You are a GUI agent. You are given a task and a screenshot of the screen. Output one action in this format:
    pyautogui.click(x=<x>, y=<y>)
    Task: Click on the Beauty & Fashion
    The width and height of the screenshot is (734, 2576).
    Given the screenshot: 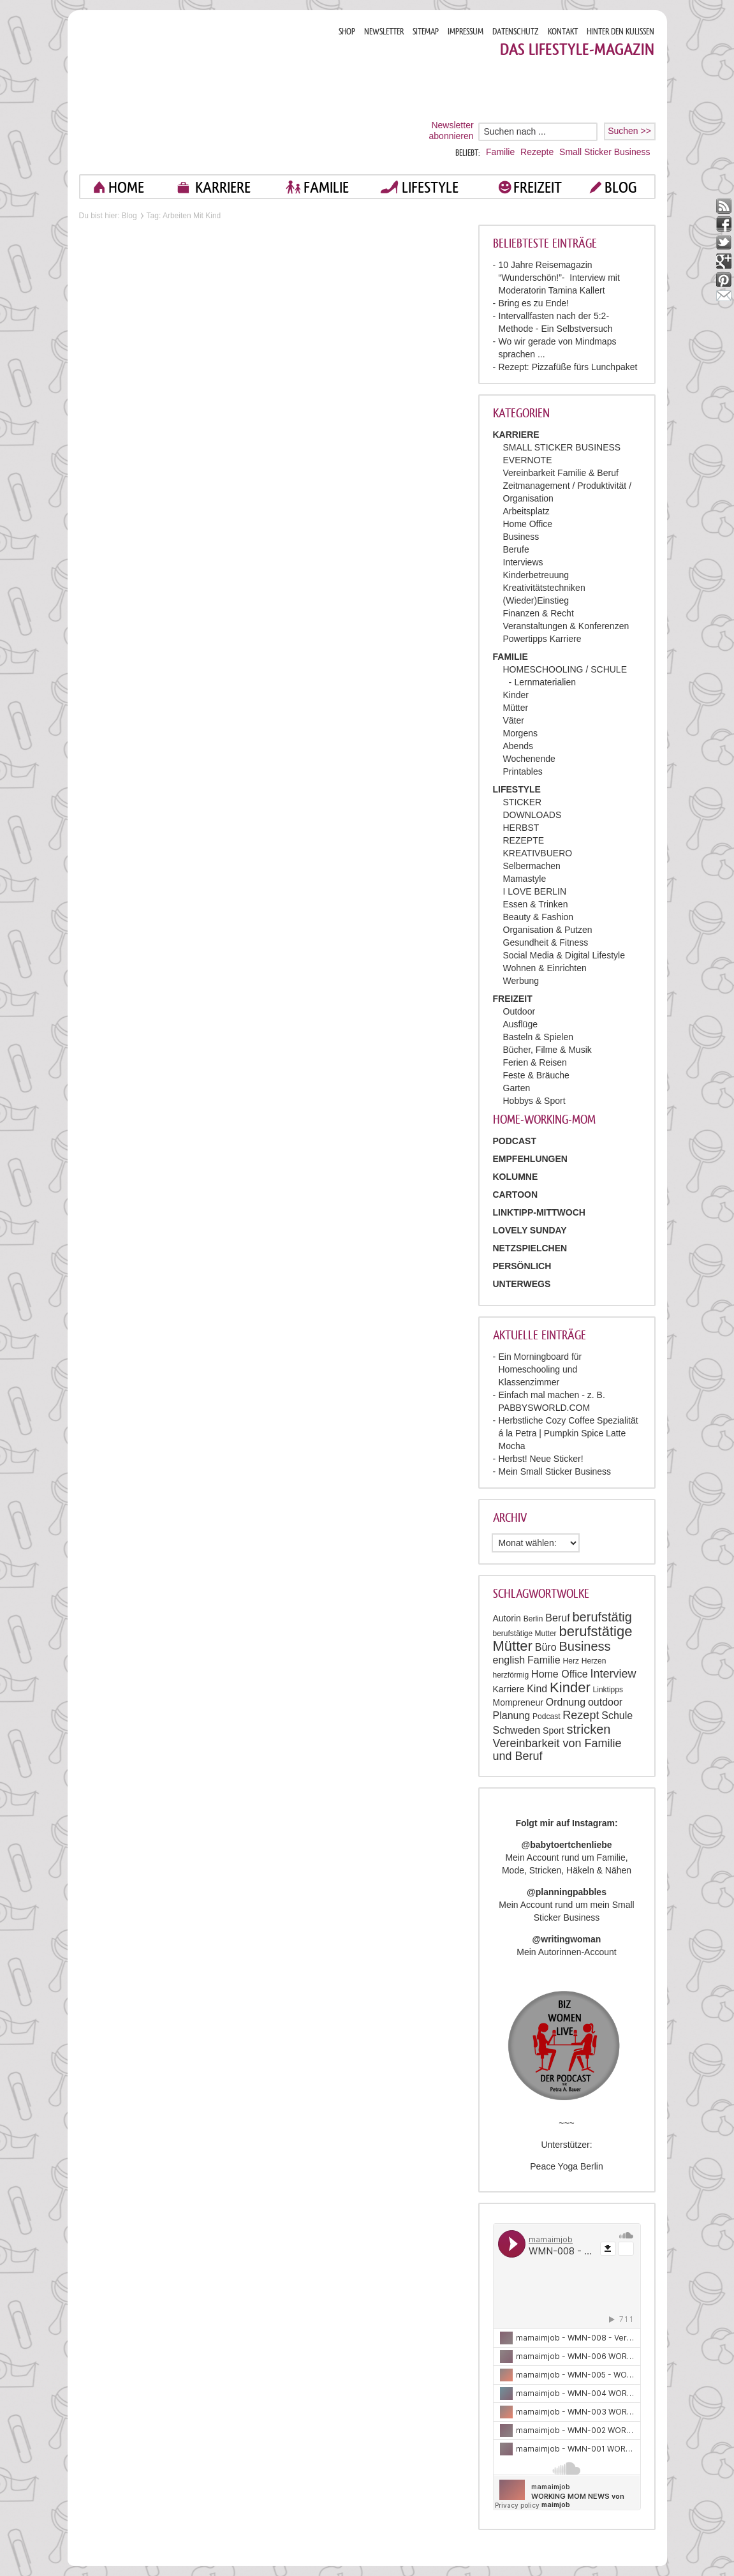 What is the action you would take?
    pyautogui.click(x=538, y=917)
    